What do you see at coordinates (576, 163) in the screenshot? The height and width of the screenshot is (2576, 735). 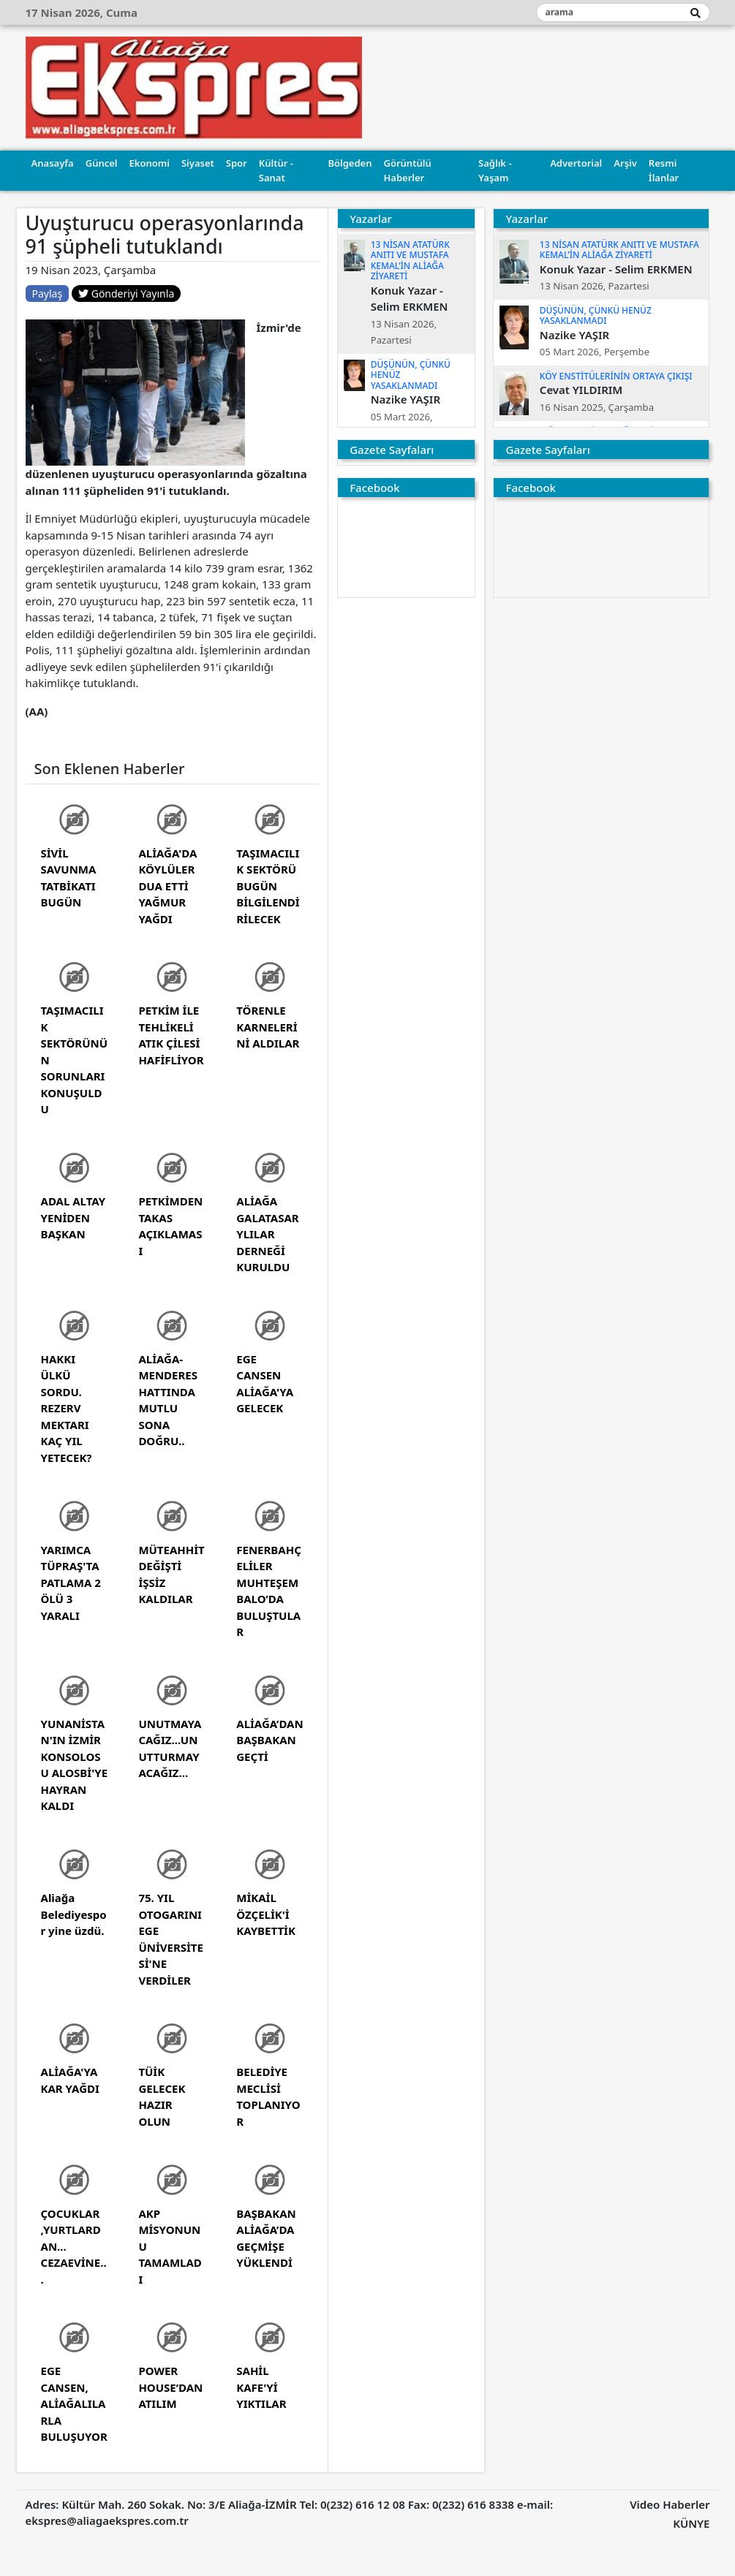 I see `Advertorial` at bounding box center [576, 163].